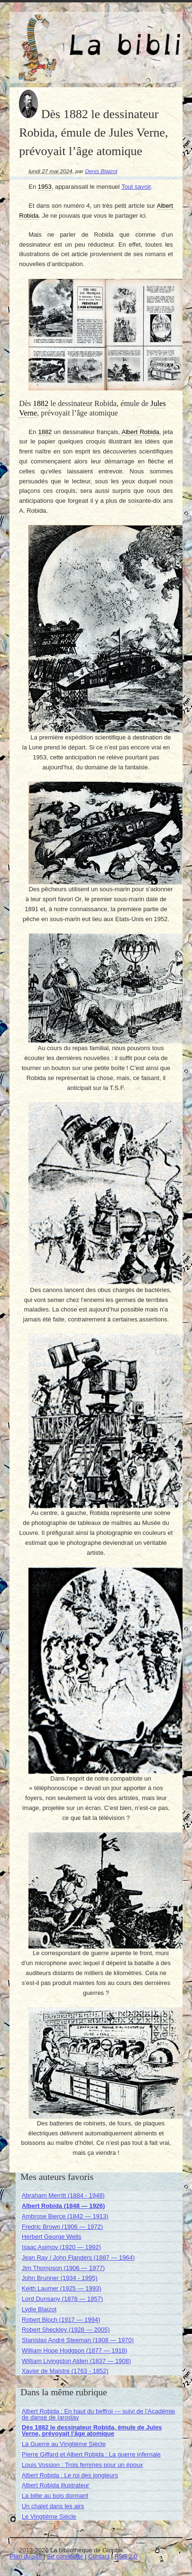 This screenshot has height=2576, width=192. Describe the element at coordinates (82, 2464) in the screenshot. I see `Louis Vossion : Trois femmes pour un époux` at that location.